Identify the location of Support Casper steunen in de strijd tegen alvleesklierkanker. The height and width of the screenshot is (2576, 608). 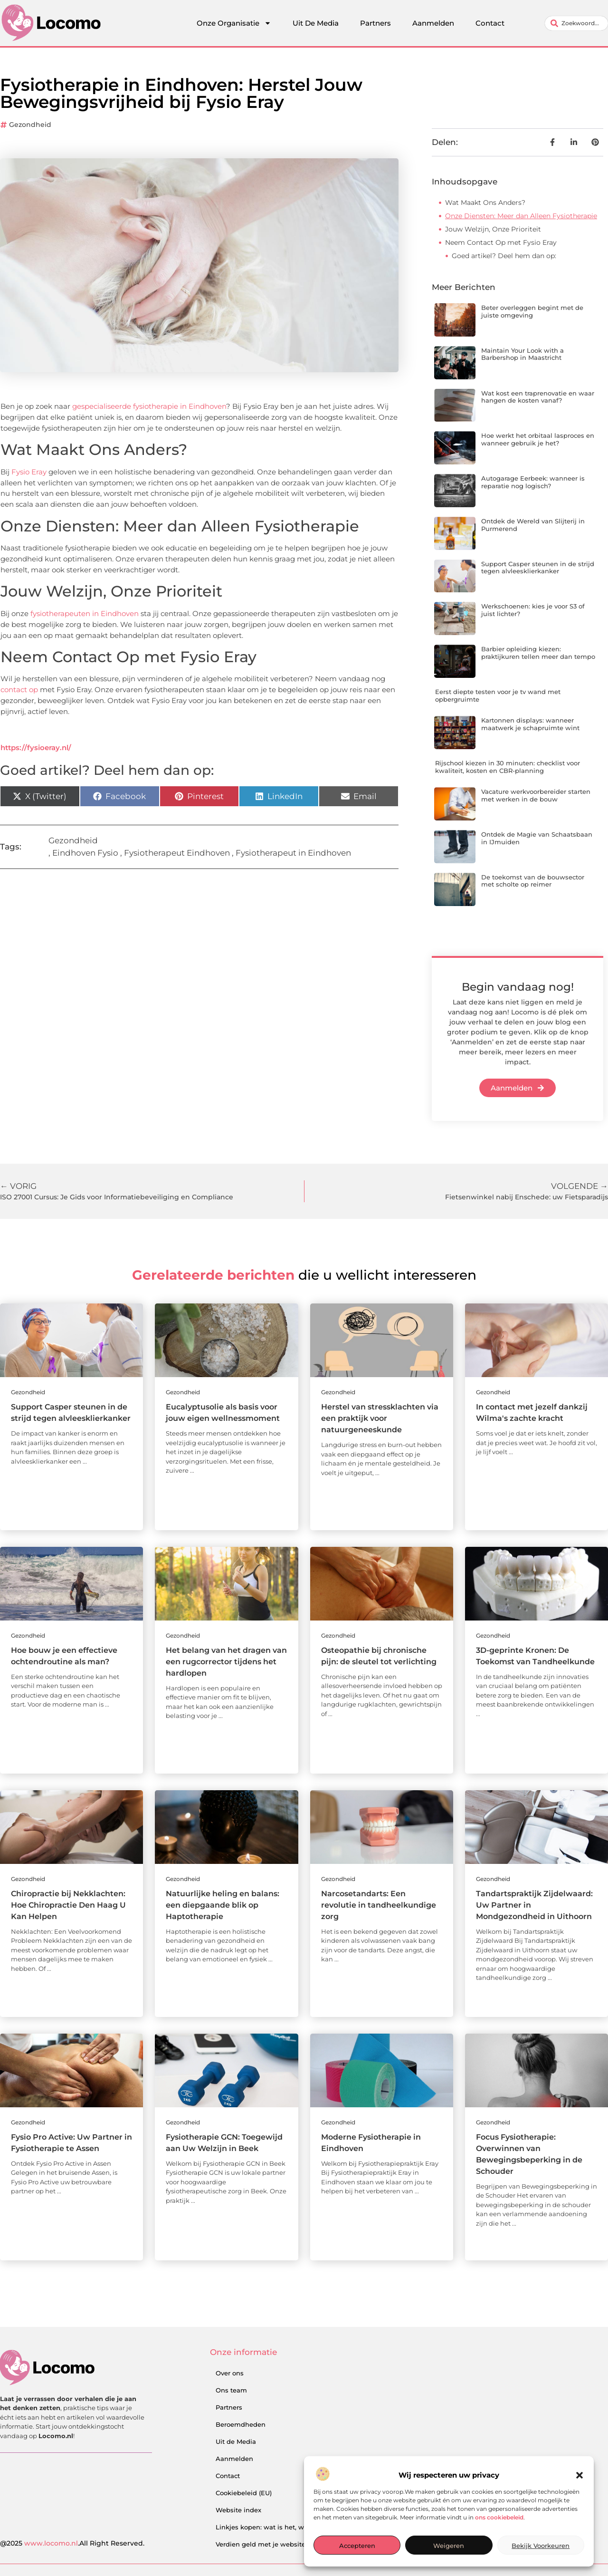
(537, 567).